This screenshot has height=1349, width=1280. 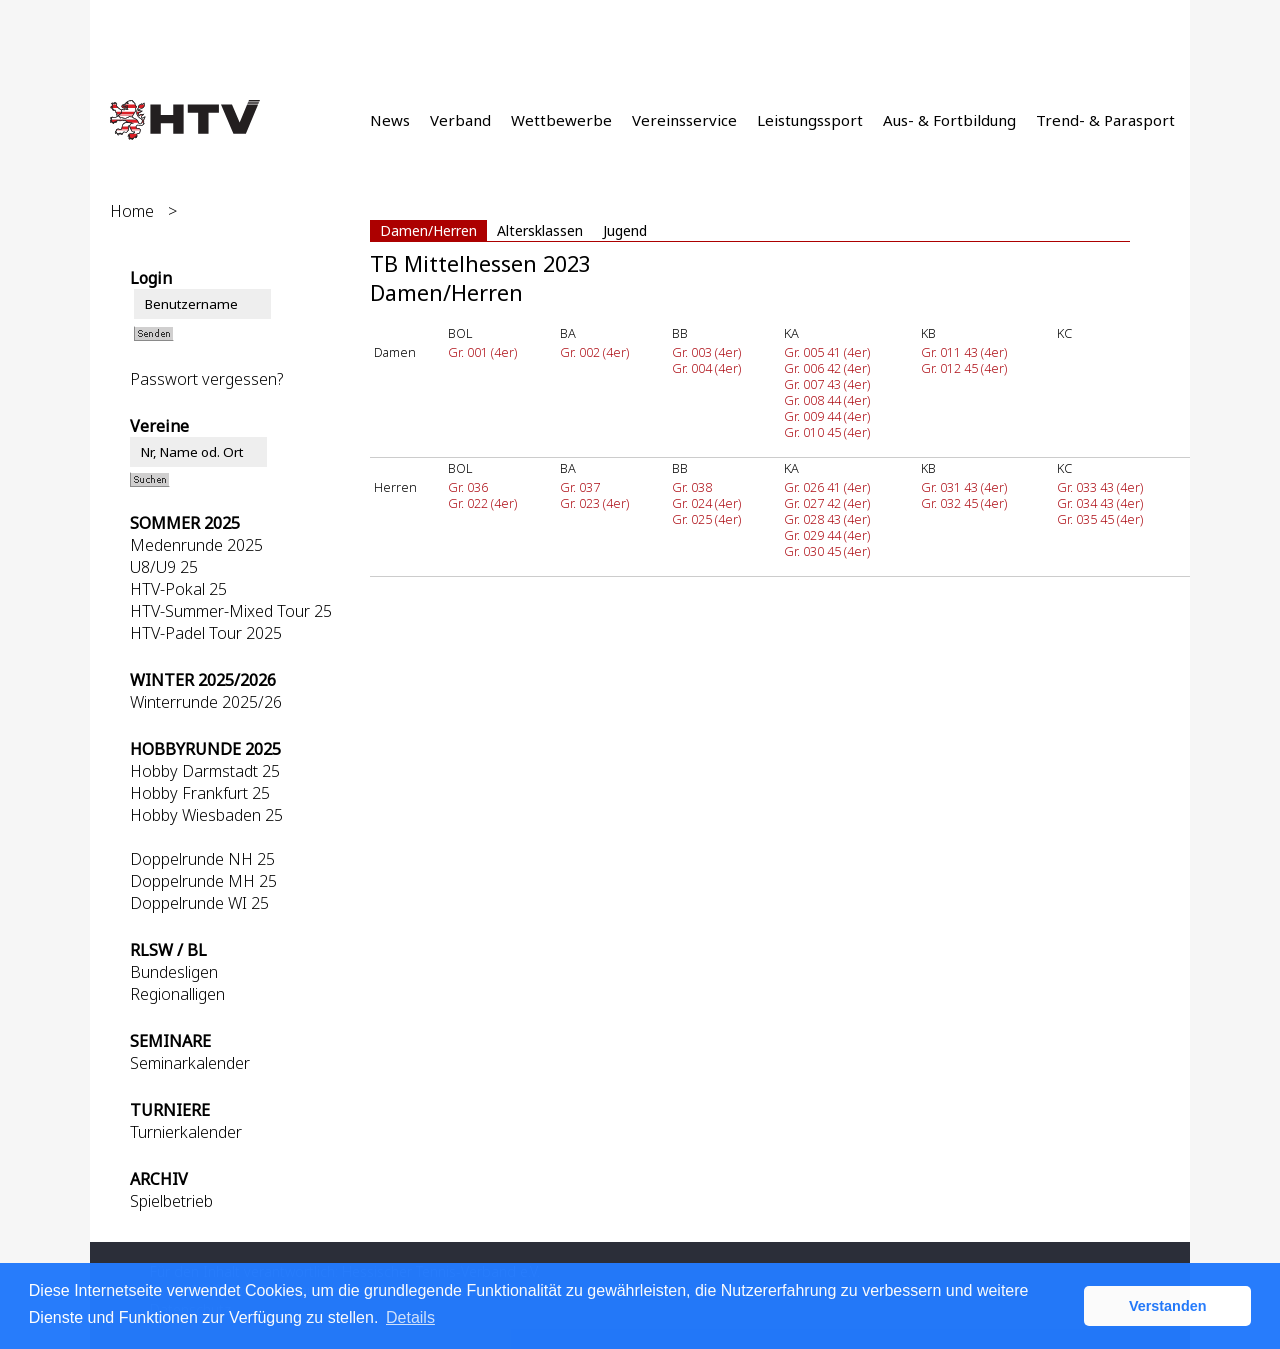 I want to click on HTV-Padel Tour 2025, so click(x=206, y=633).